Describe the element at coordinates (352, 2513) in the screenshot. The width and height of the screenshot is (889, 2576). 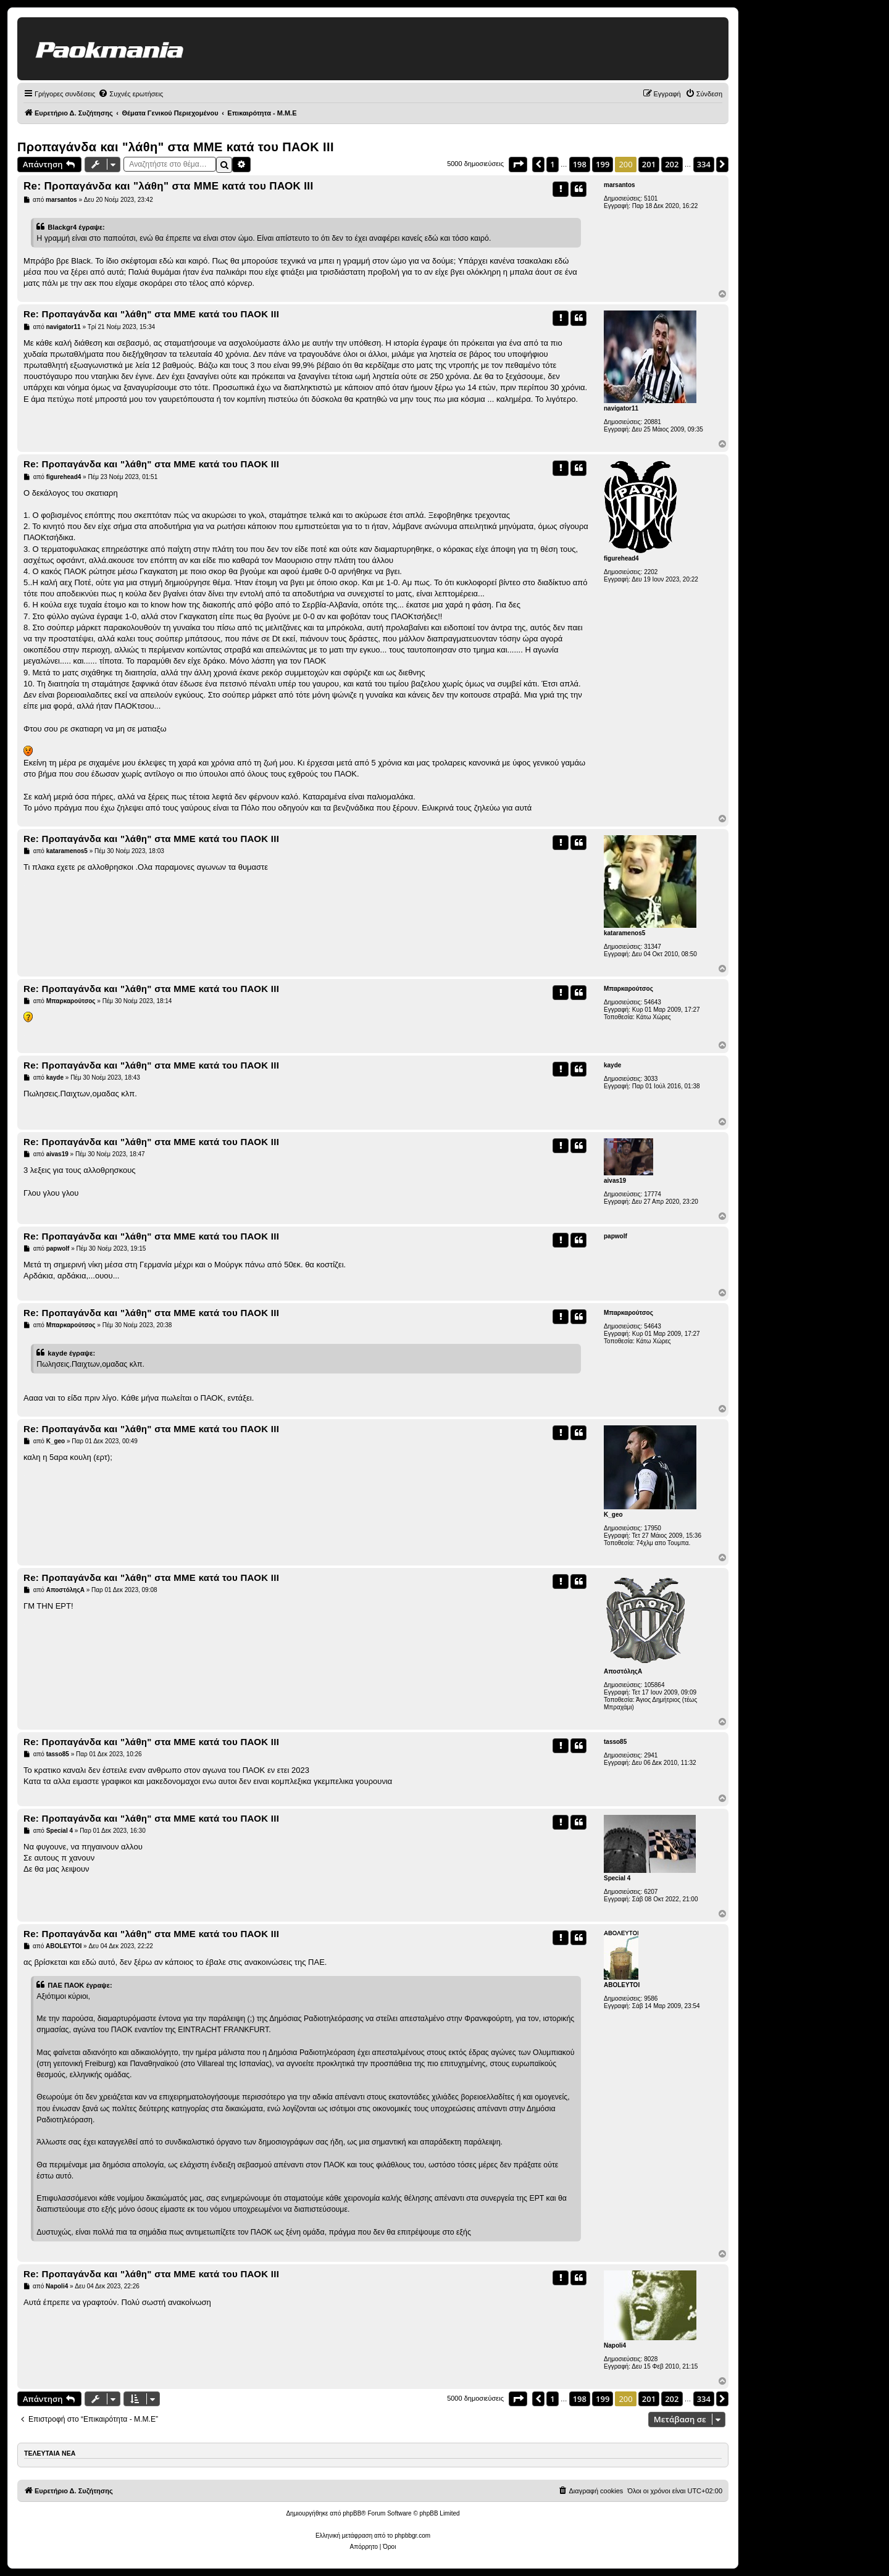
I see `phpBB` at that location.